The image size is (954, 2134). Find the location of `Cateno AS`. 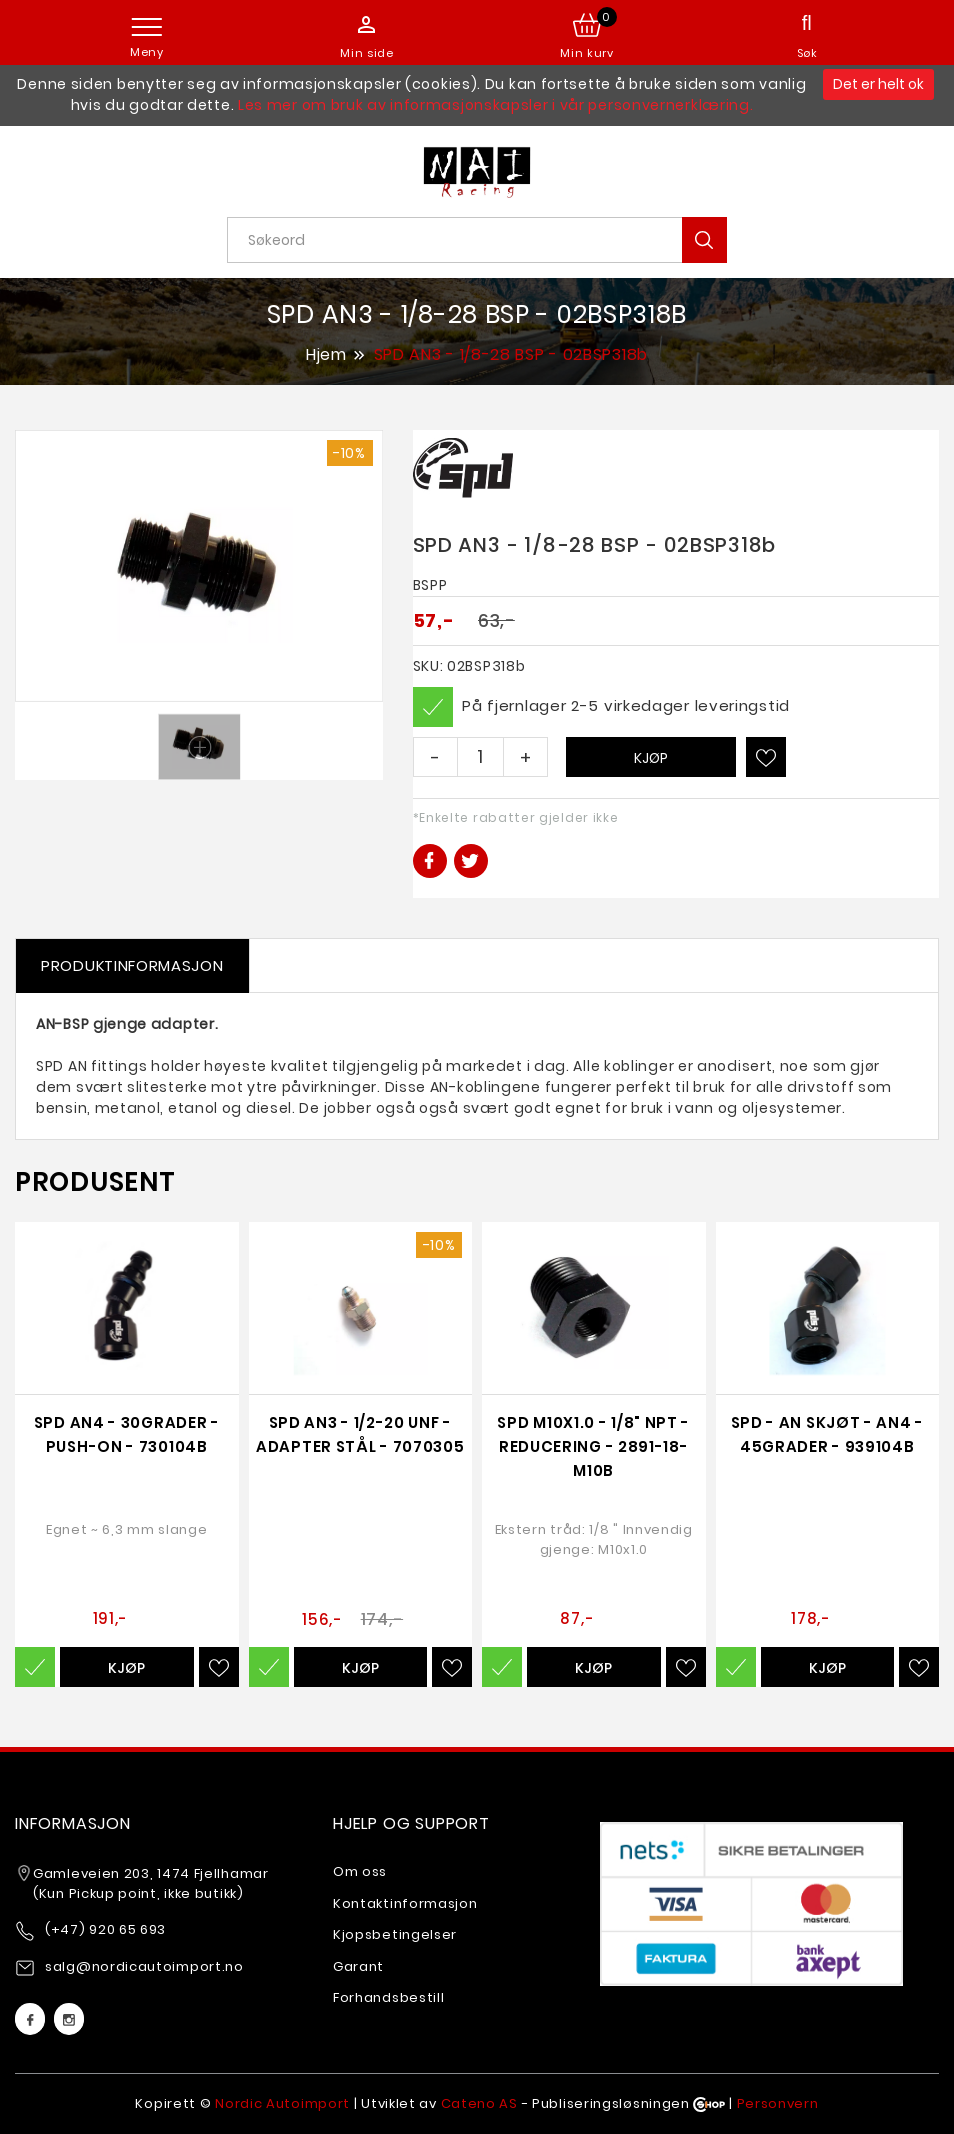

Cateno AS is located at coordinates (479, 2103).